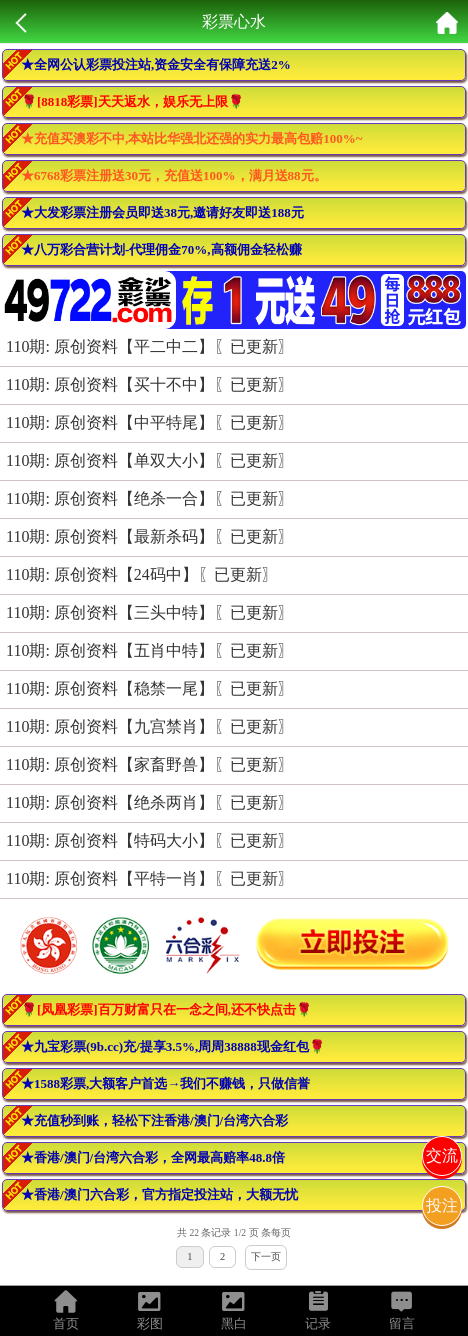  Describe the element at coordinates (150, 688) in the screenshot. I see `110期: 原创资料【稳禁一尾】〖已更新〗` at that location.